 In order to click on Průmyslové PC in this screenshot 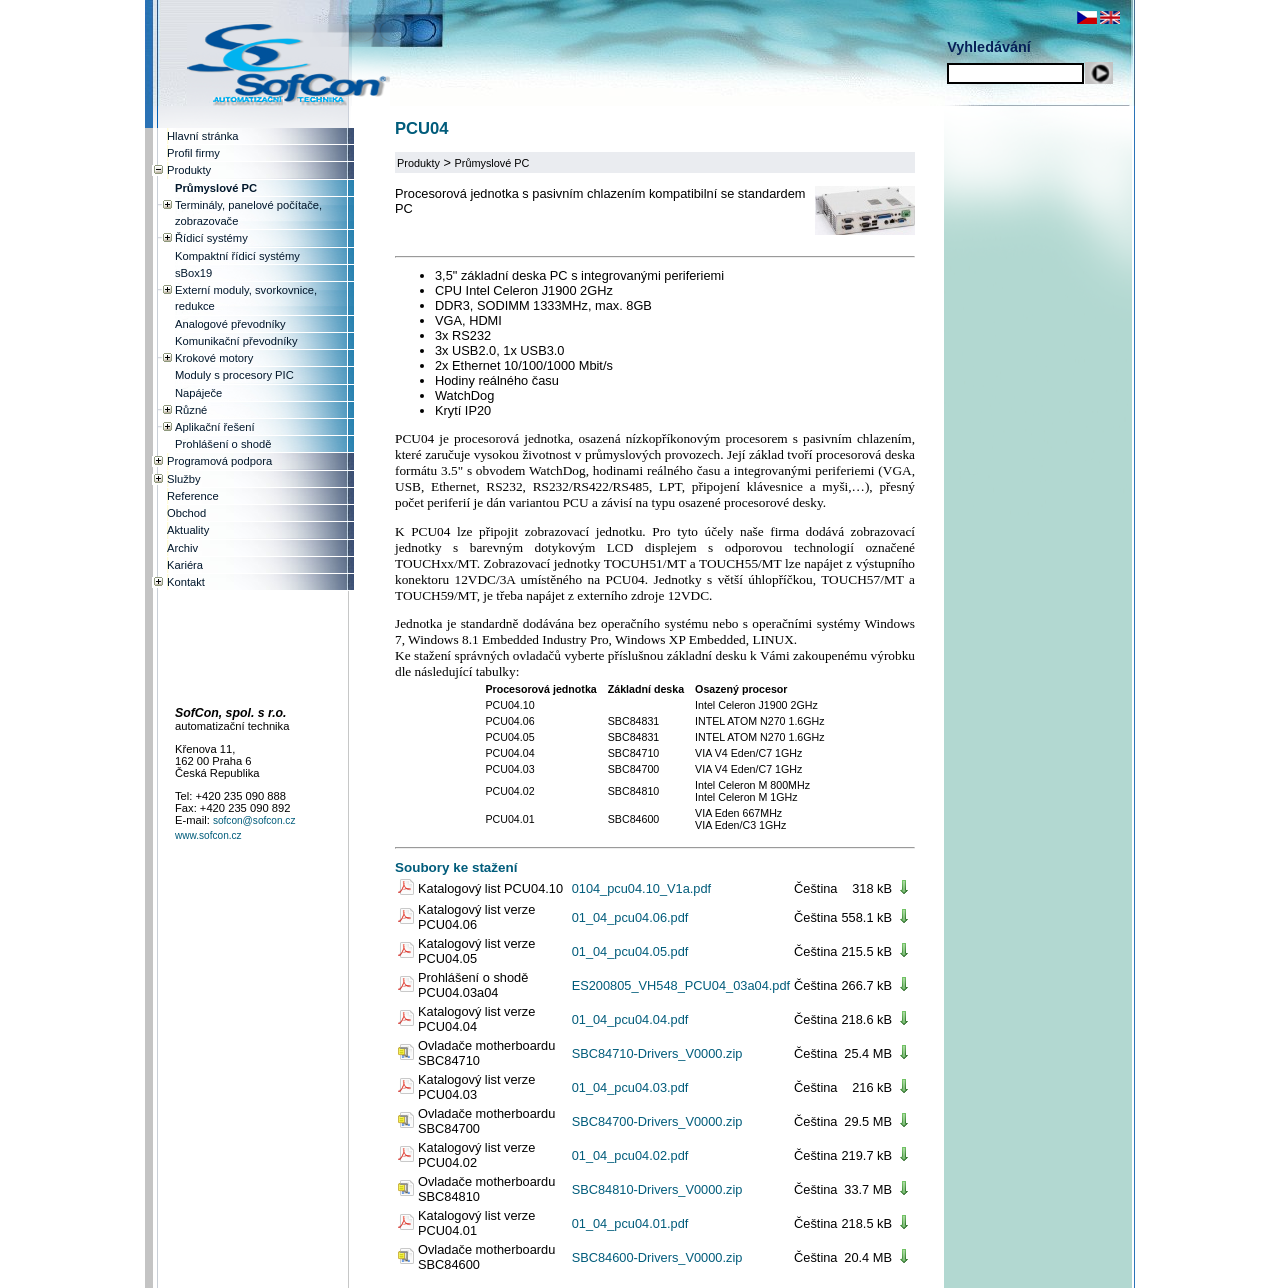, I will do `click(492, 163)`.